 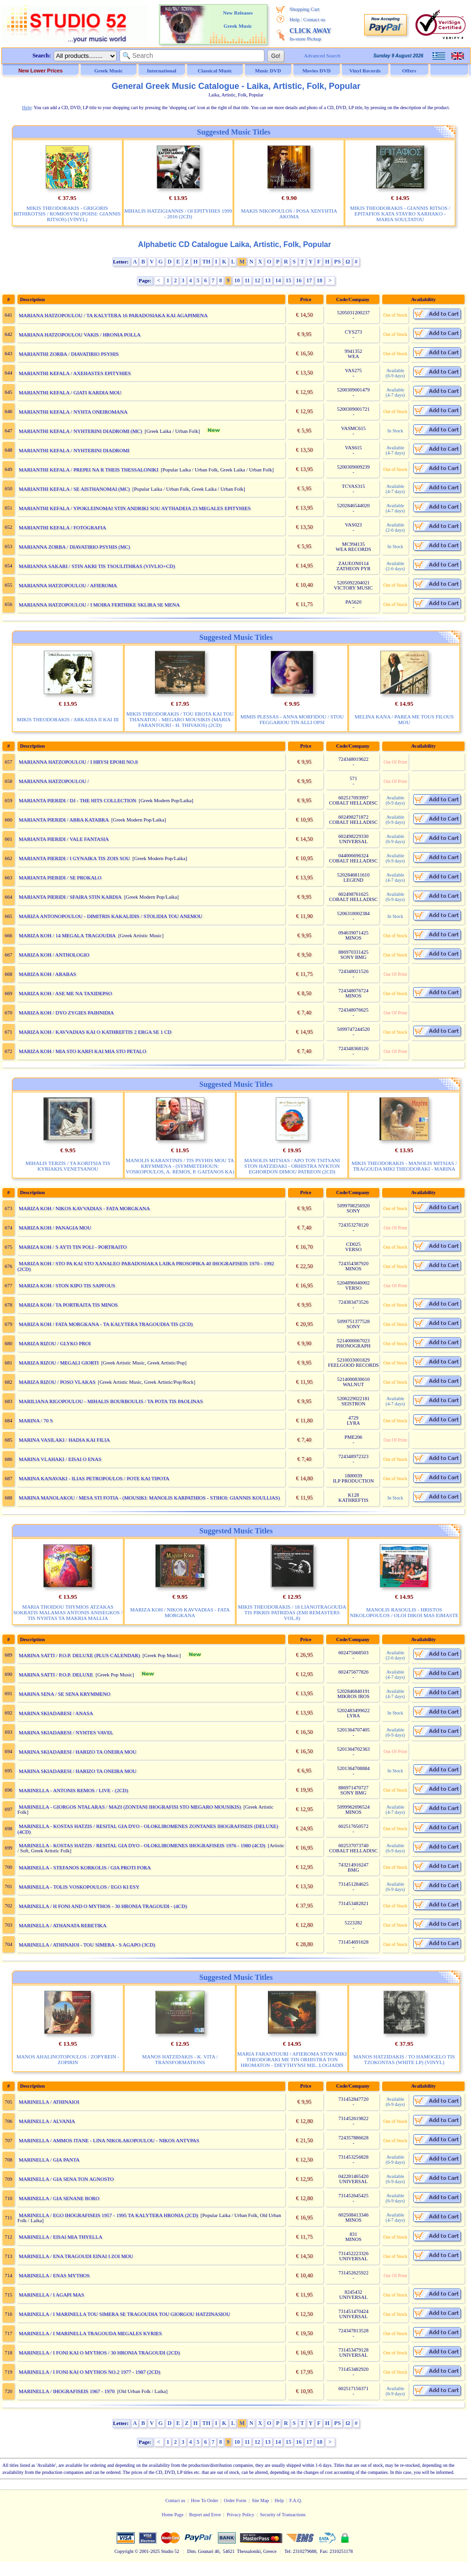 What do you see at coordinates (299, 280) in the screenshot?
I see `16` at bounding box center [299, 280].